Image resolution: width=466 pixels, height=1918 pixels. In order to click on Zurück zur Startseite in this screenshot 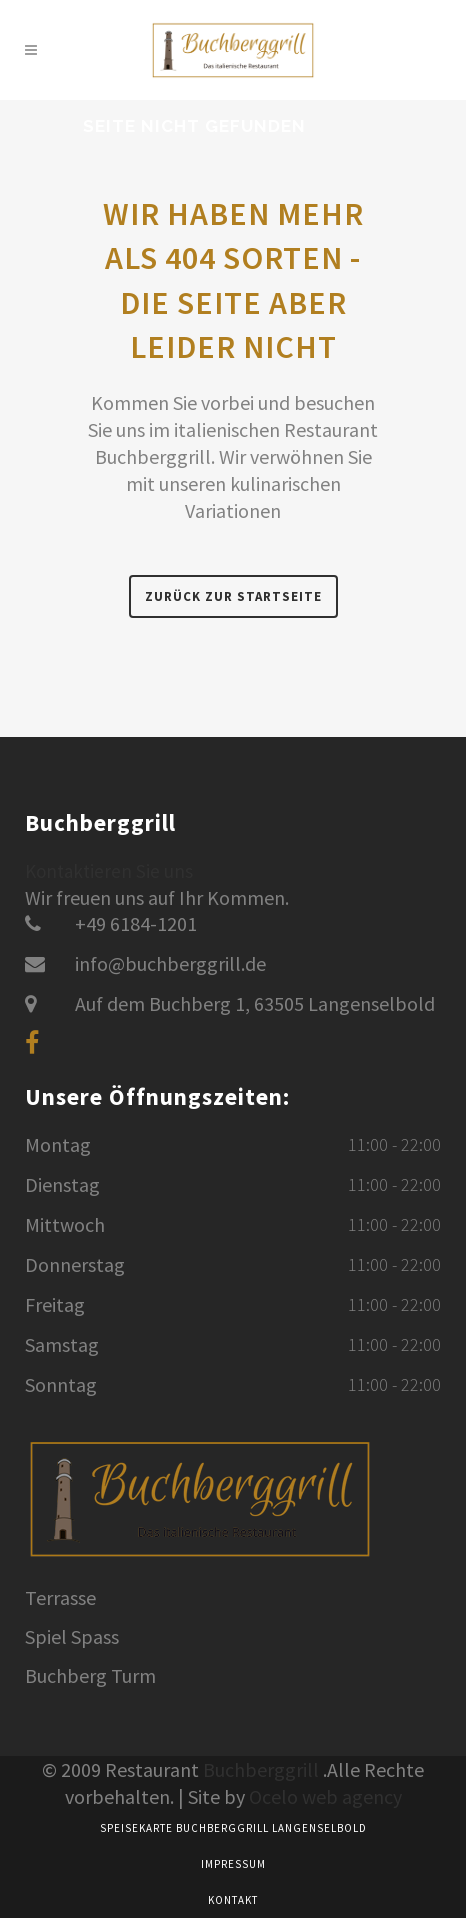, I will do `click(233, 596)`.